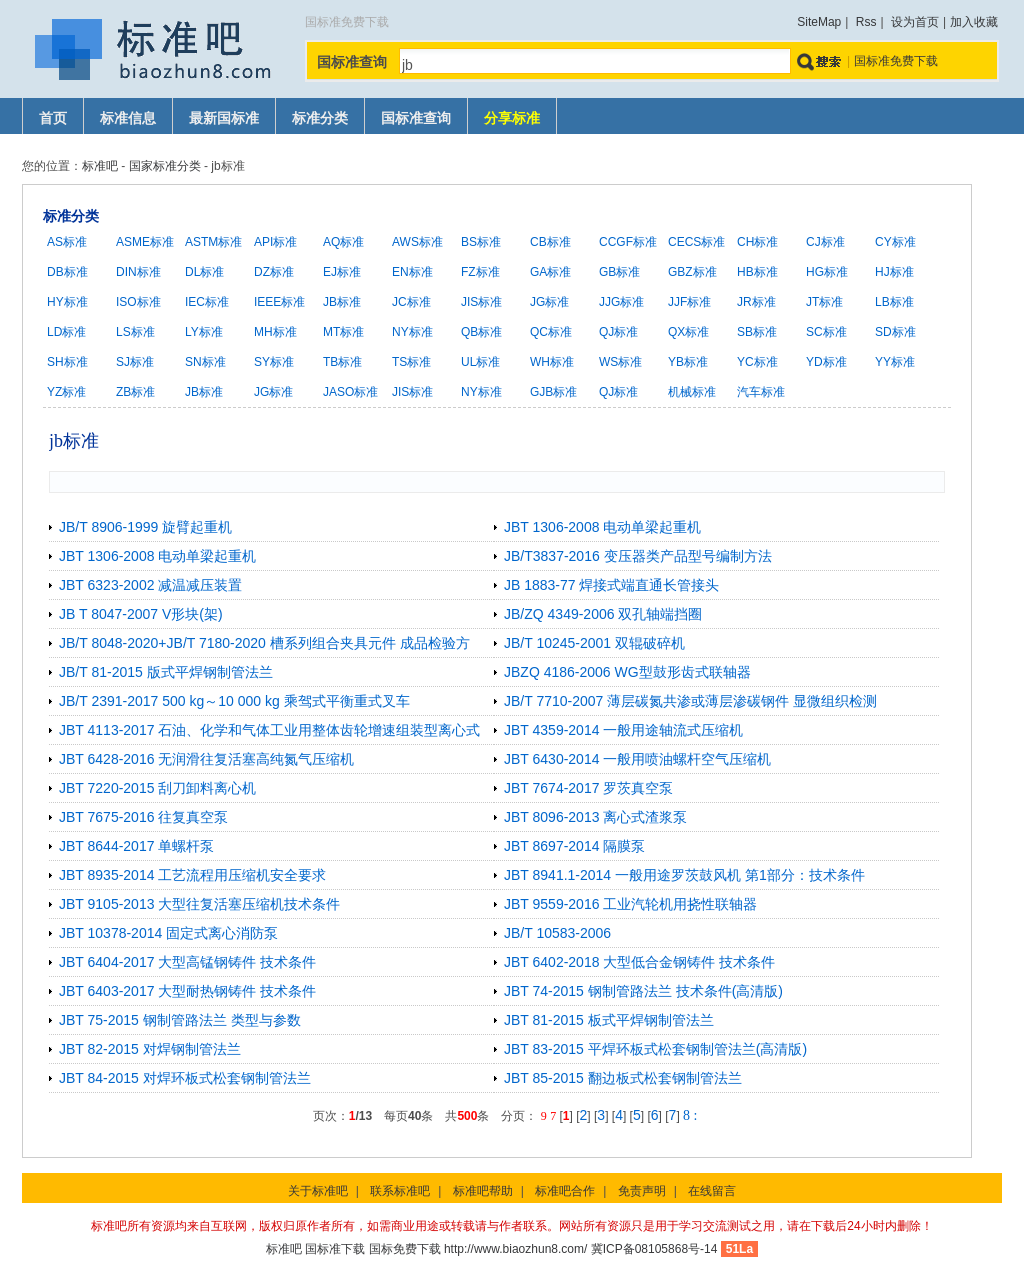 This screenshot has height=1279, width=1024. I want to click on NY标准, so click(412, 332).